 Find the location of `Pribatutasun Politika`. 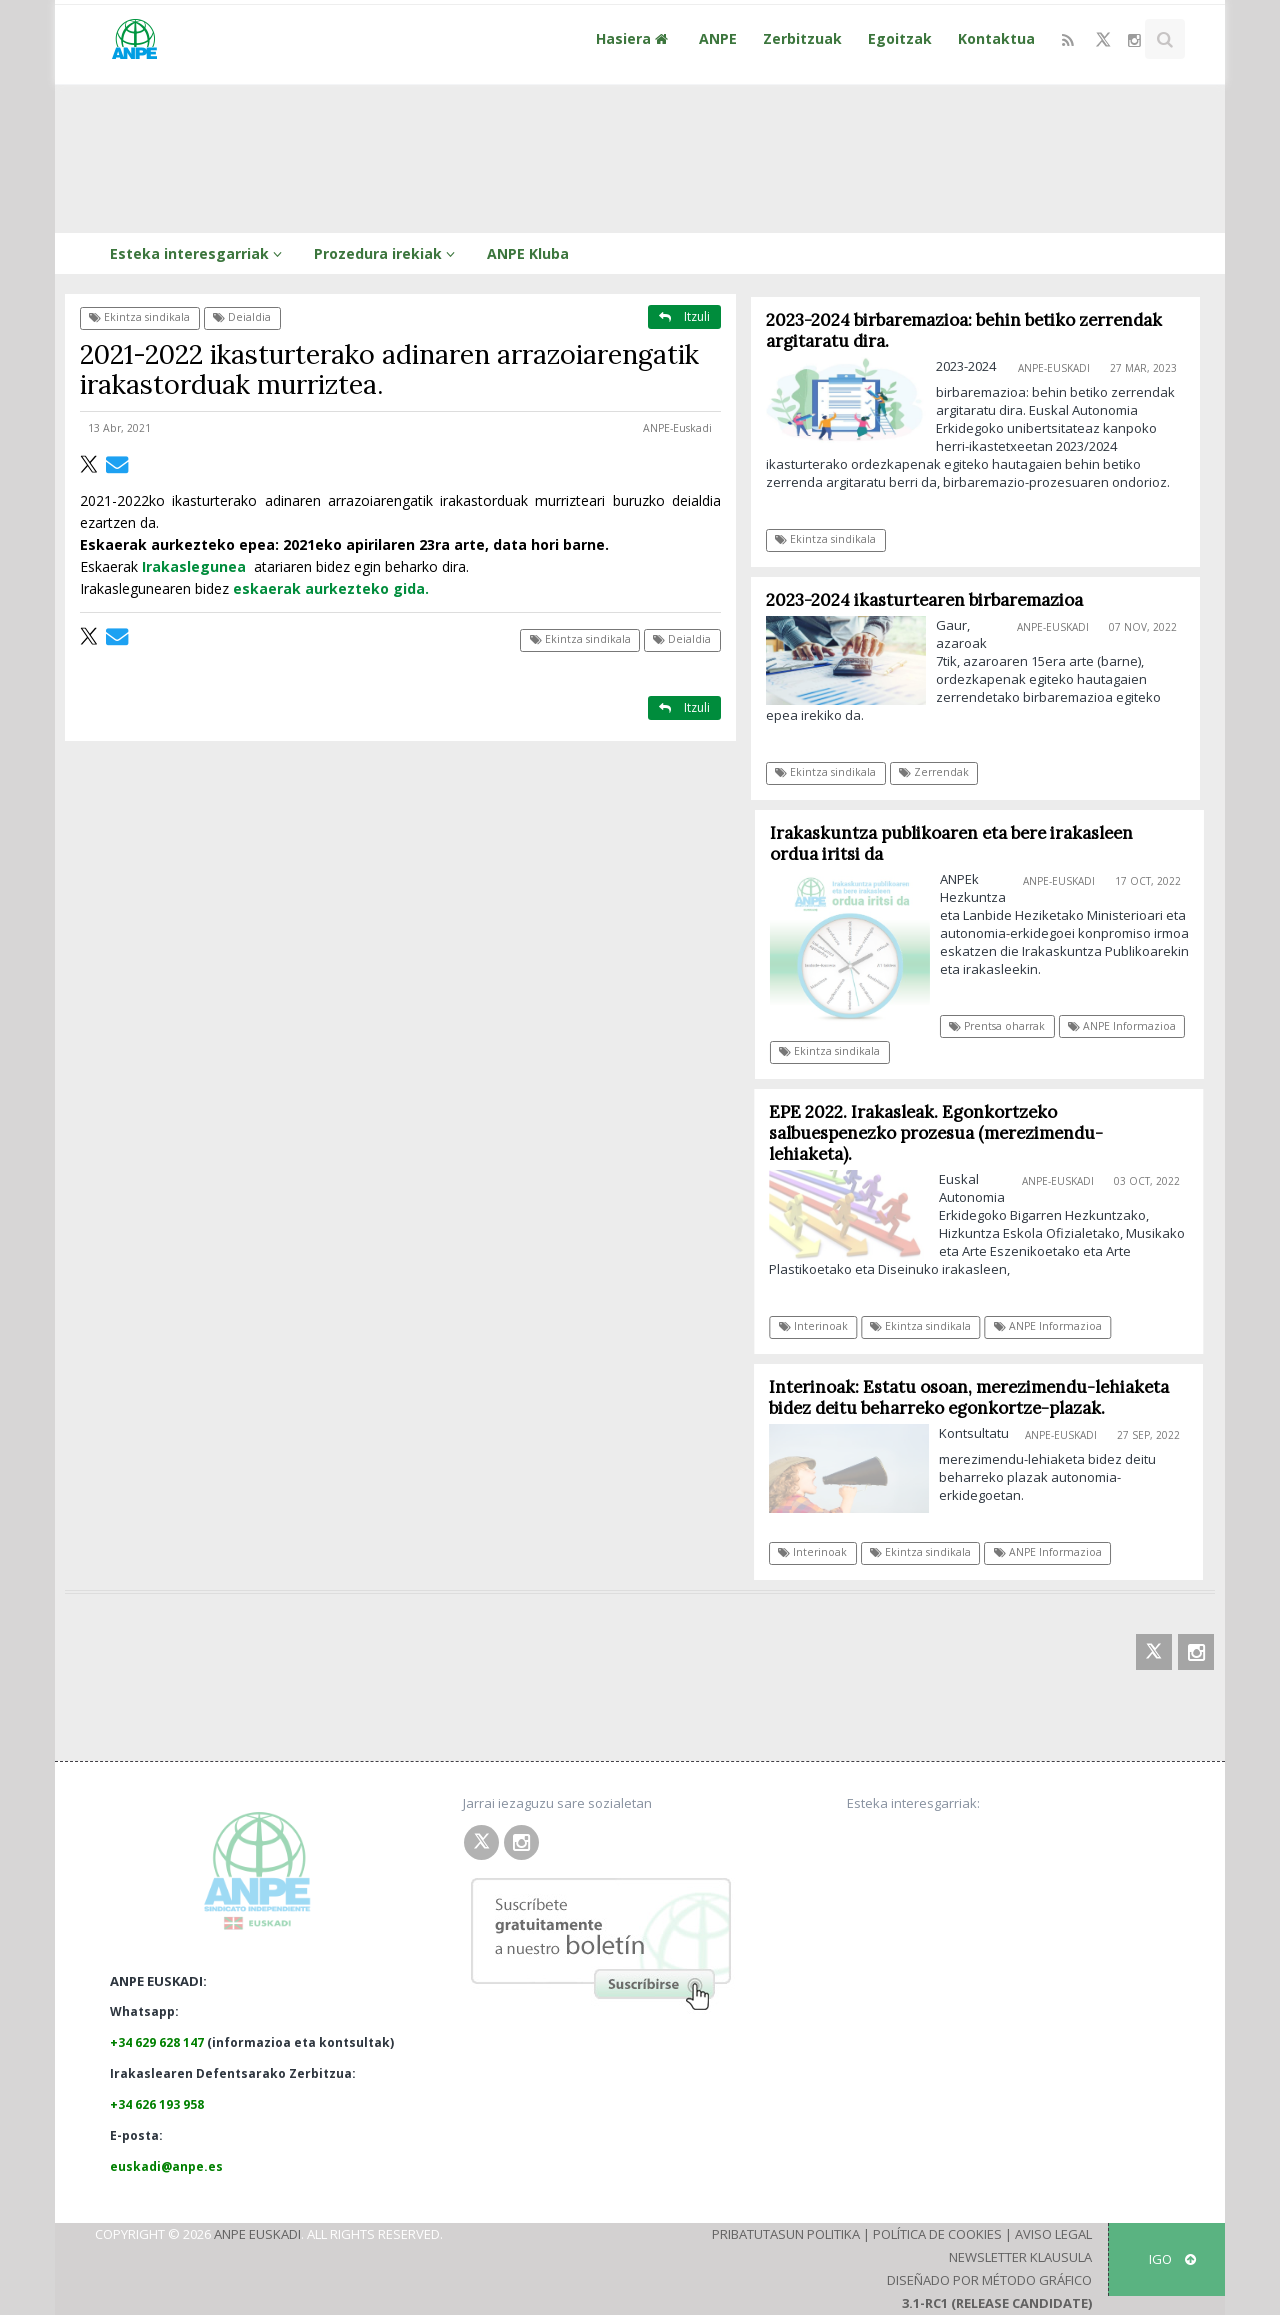

Pribatutasun Politika is located at coordinates (786, 2234).